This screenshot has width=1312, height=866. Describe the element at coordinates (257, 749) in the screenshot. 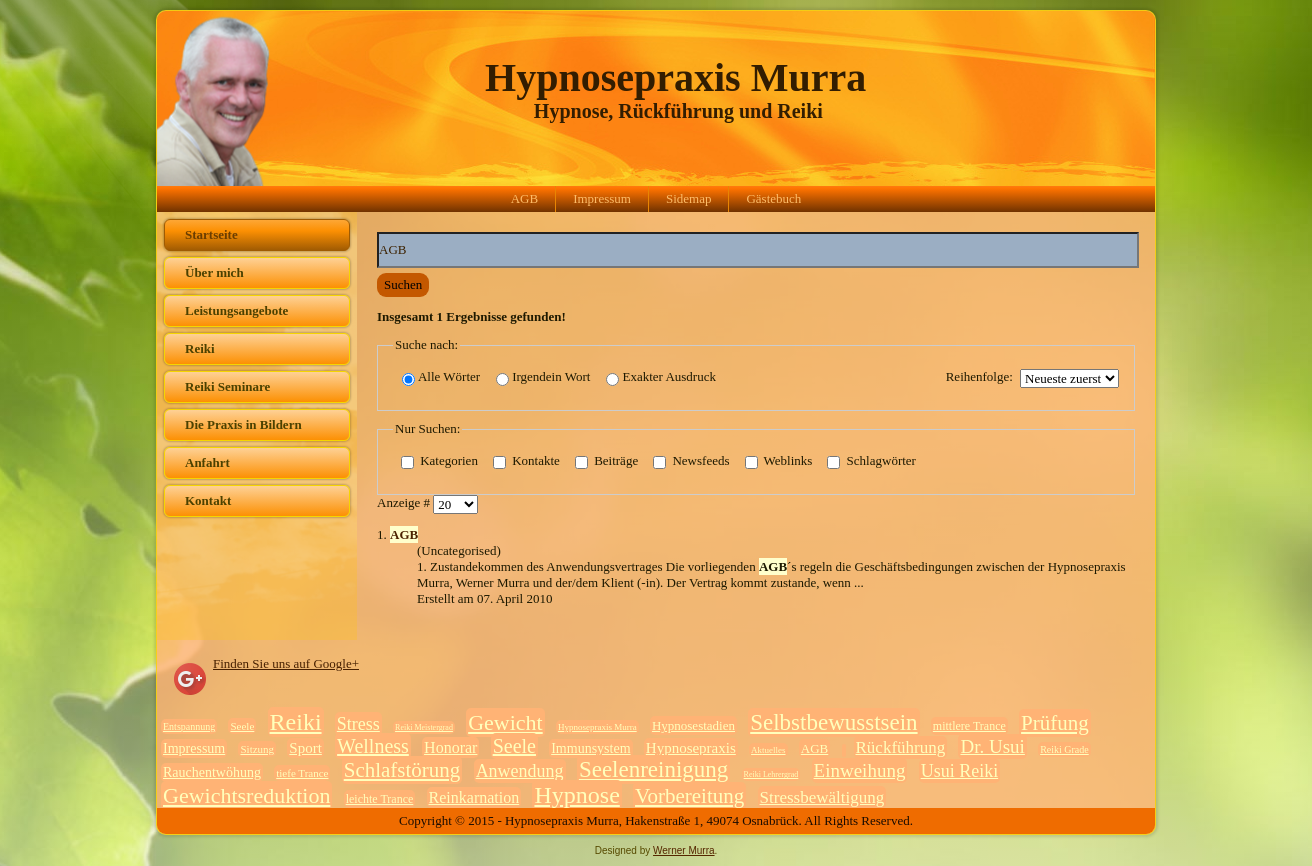

I see `Sitzung` at that location.